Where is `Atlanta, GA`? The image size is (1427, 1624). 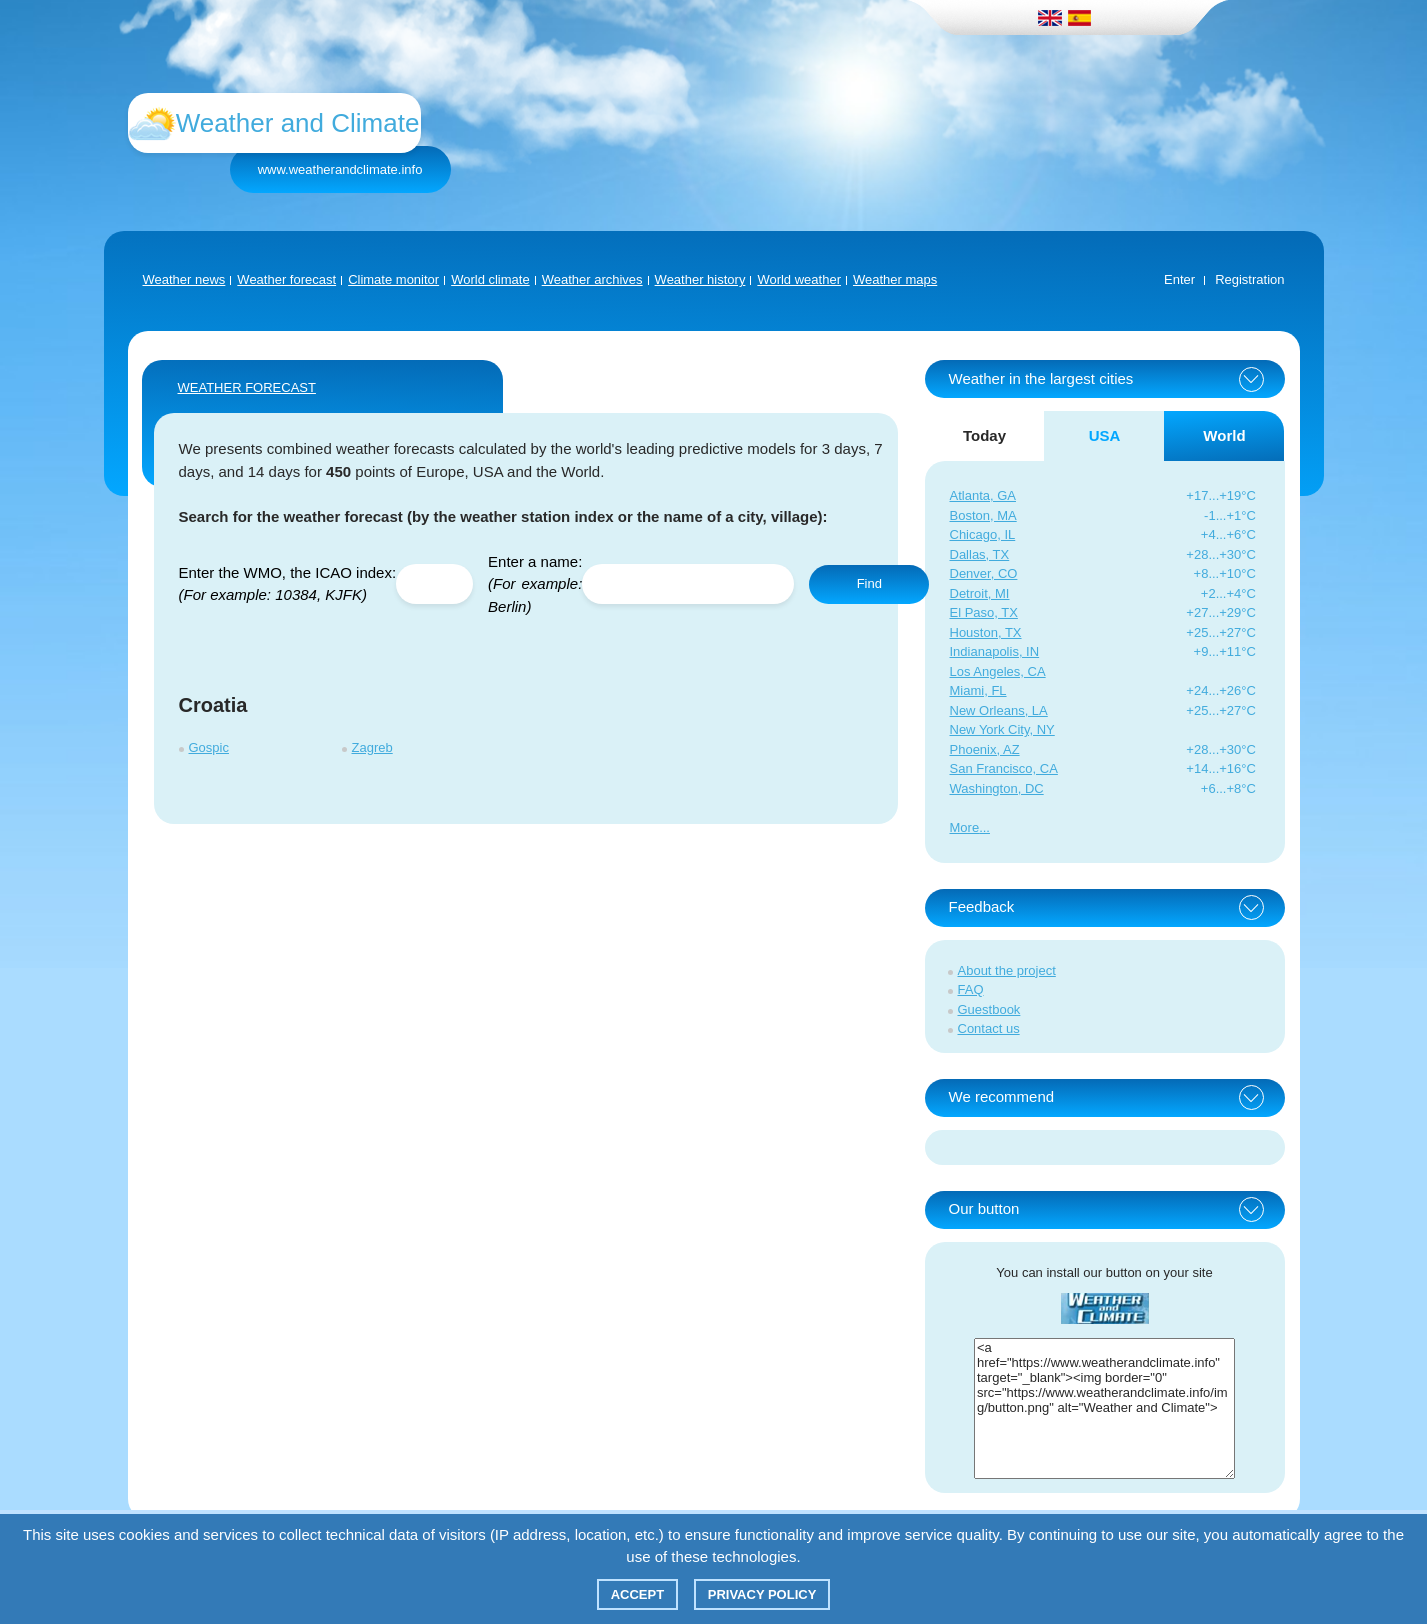
Atlanta, GA is located at coordinates (983, 495).